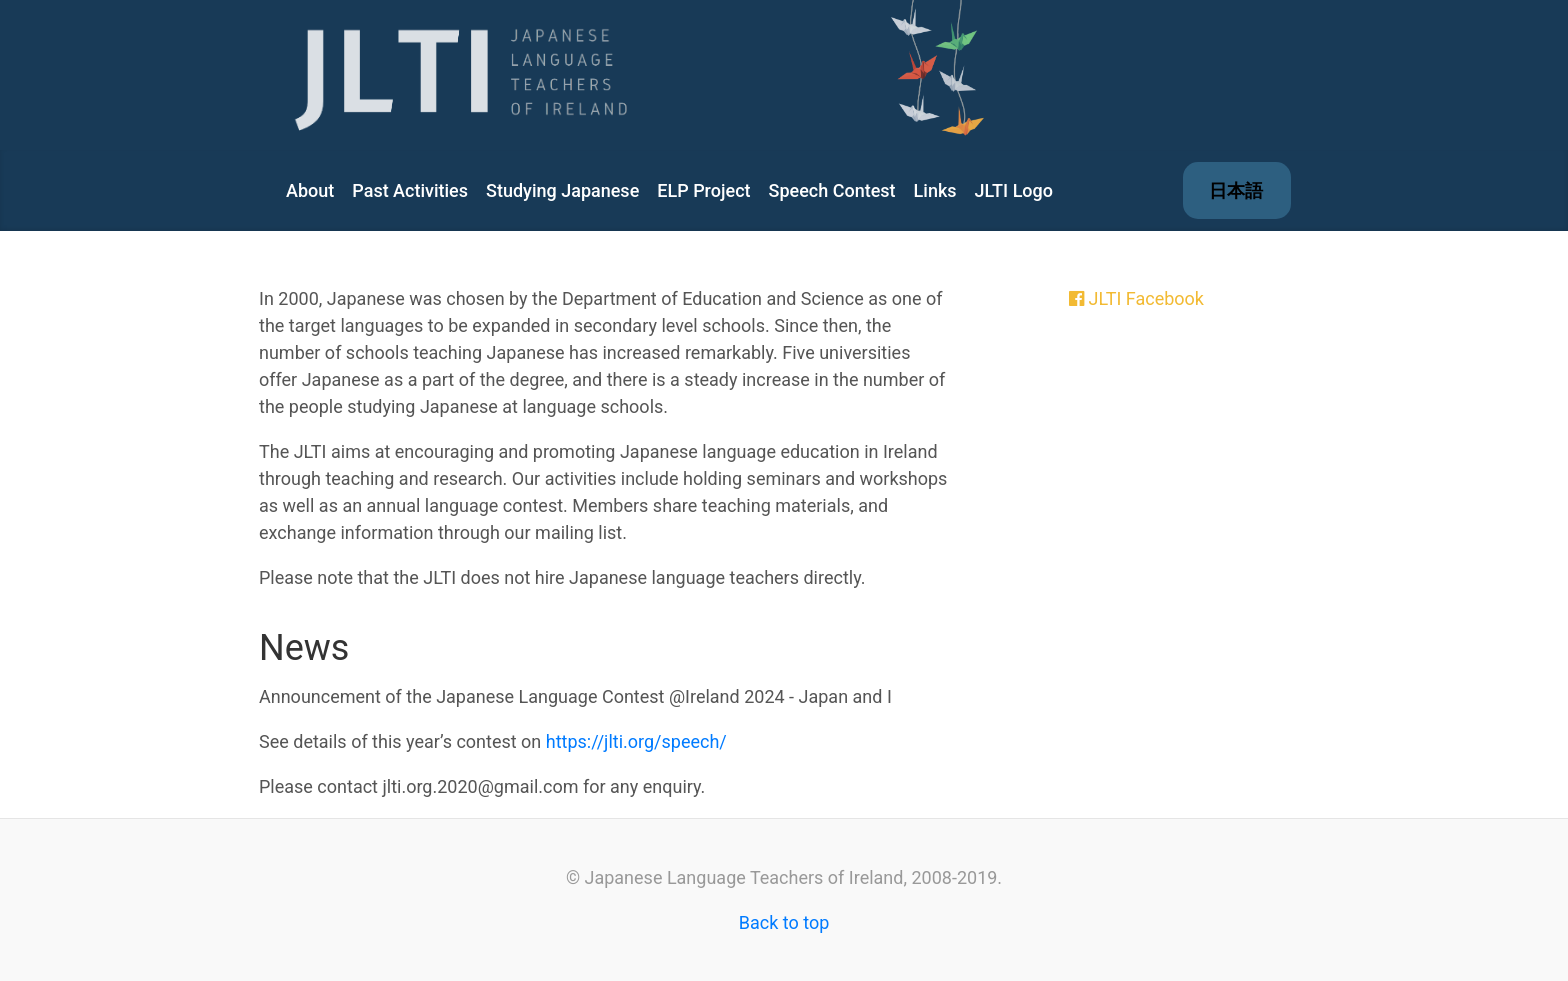 This screenshot has width=1568, height=981. I want to click on Studying Japanese, so click(562, 190).